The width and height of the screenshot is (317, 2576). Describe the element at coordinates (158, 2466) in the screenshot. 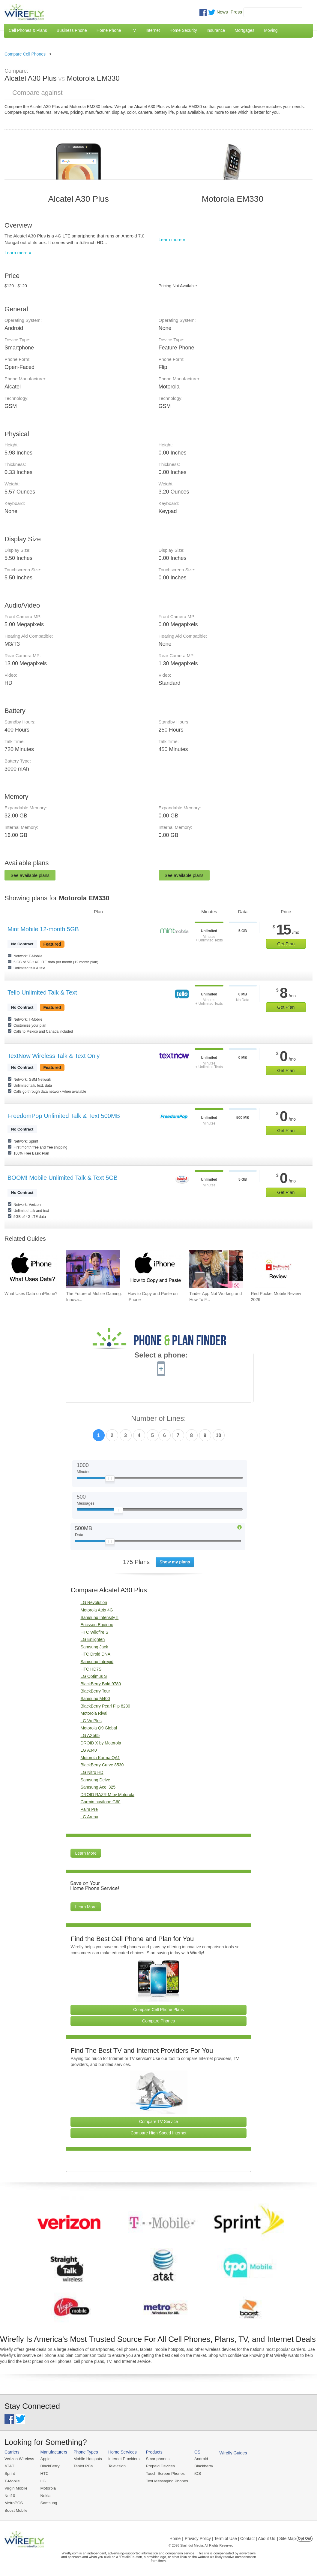

I see `Prepaid Devices` at that location.